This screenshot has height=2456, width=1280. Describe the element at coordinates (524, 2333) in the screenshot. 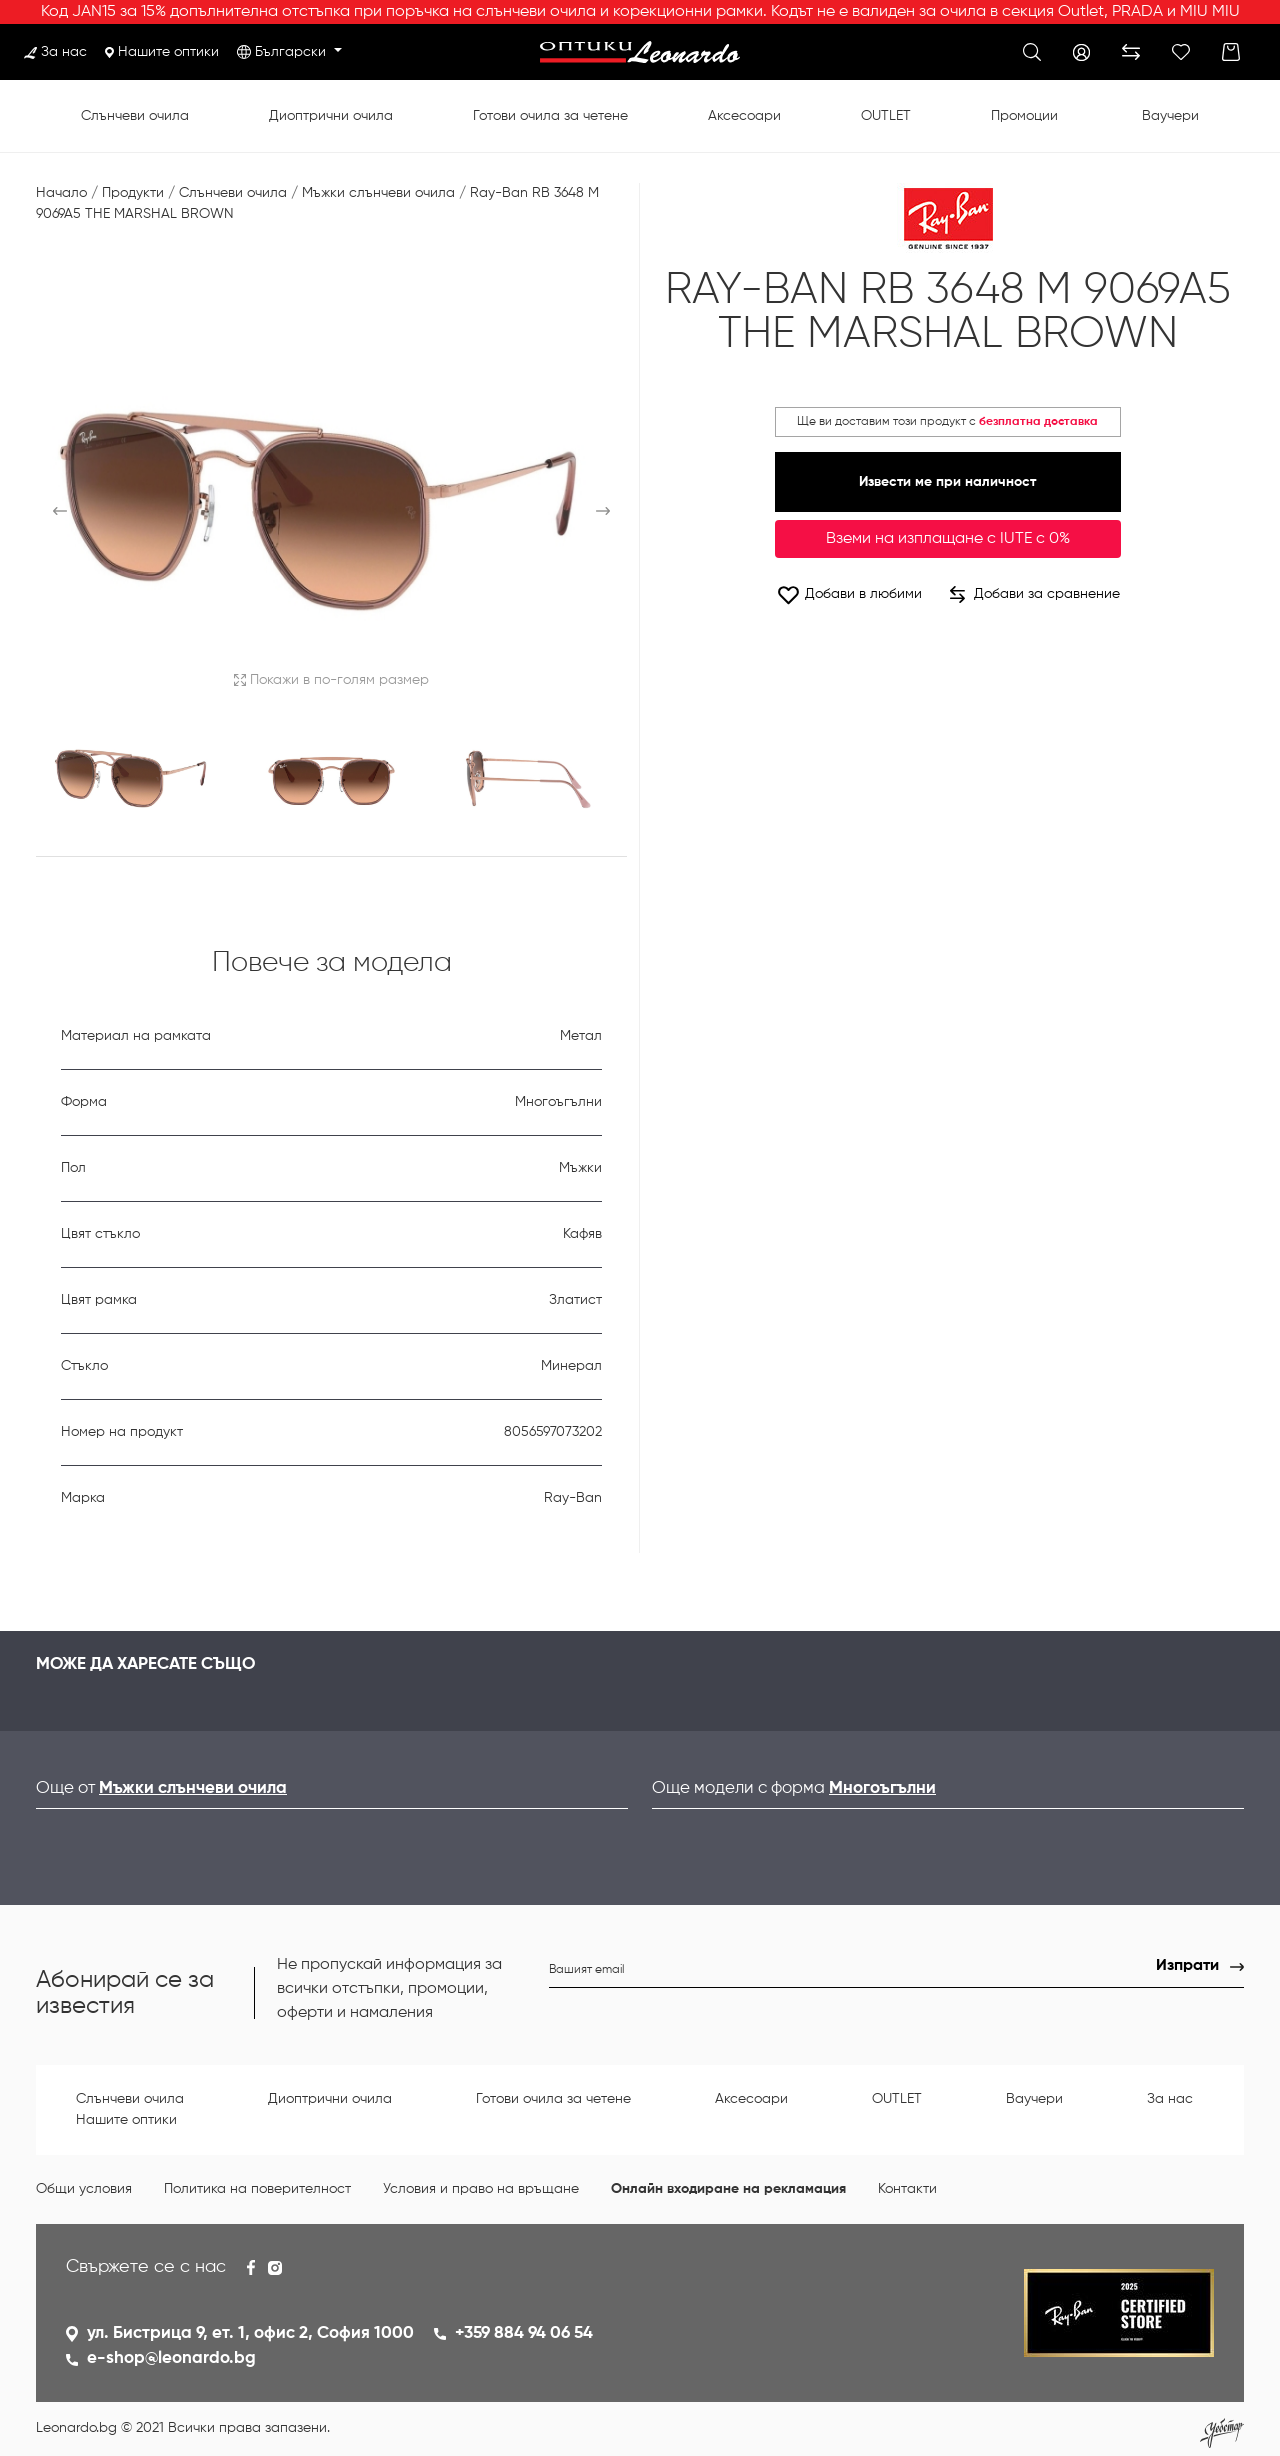

I see `+359 884 94 06 54` at that location.